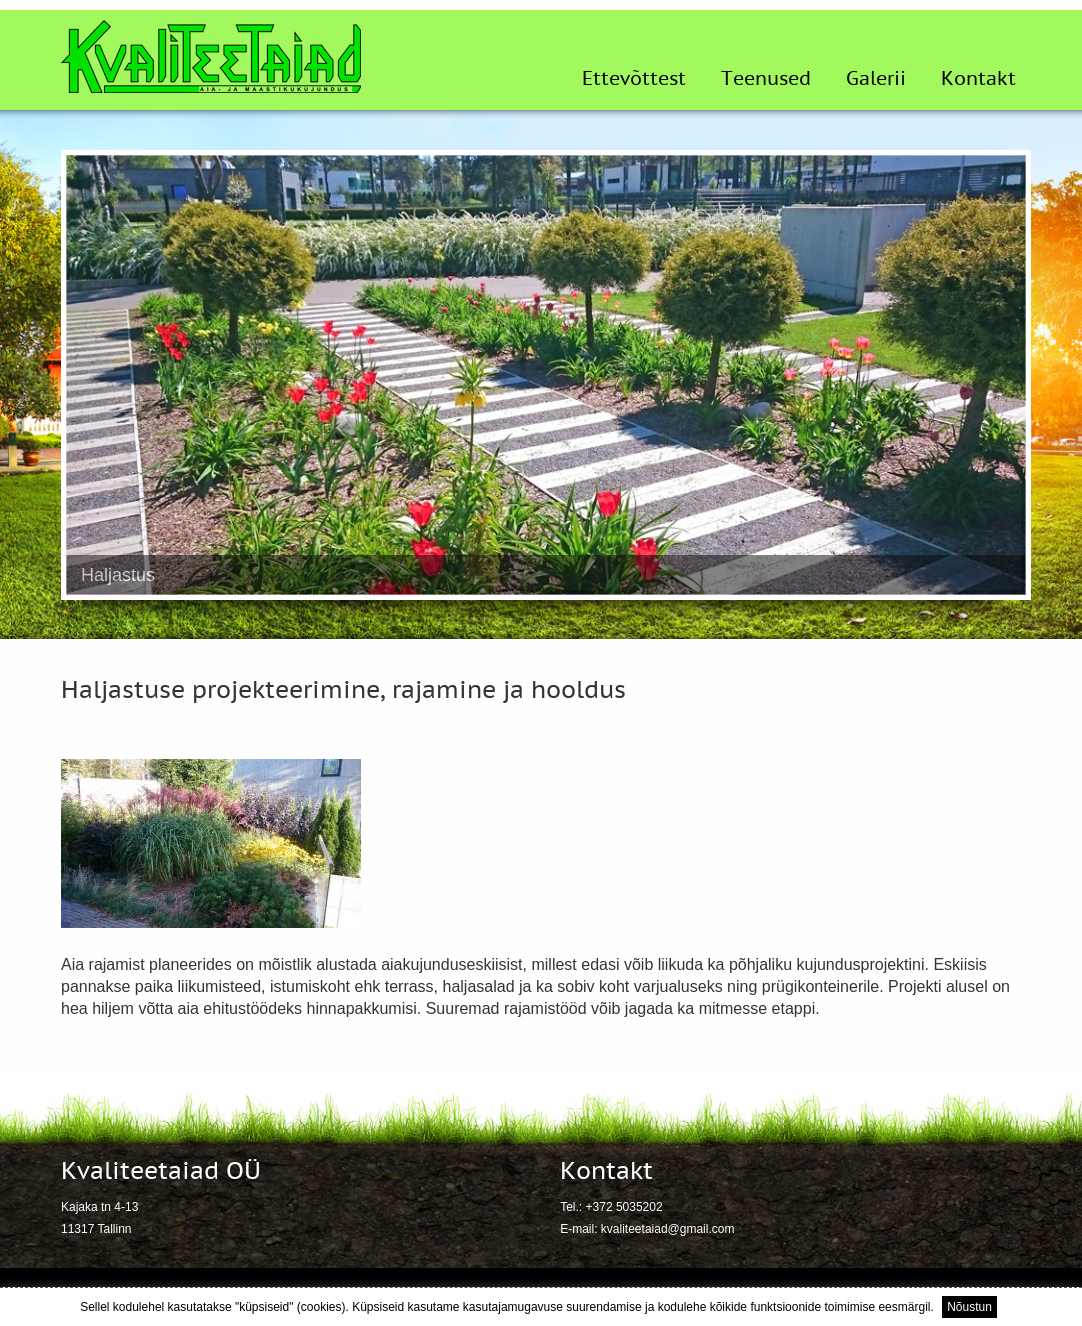 The height and width of the screenshot is (1326, 1082). Describe the element at coordinates (978, 79) in the screenshot. I see `Kontakt` at that location.